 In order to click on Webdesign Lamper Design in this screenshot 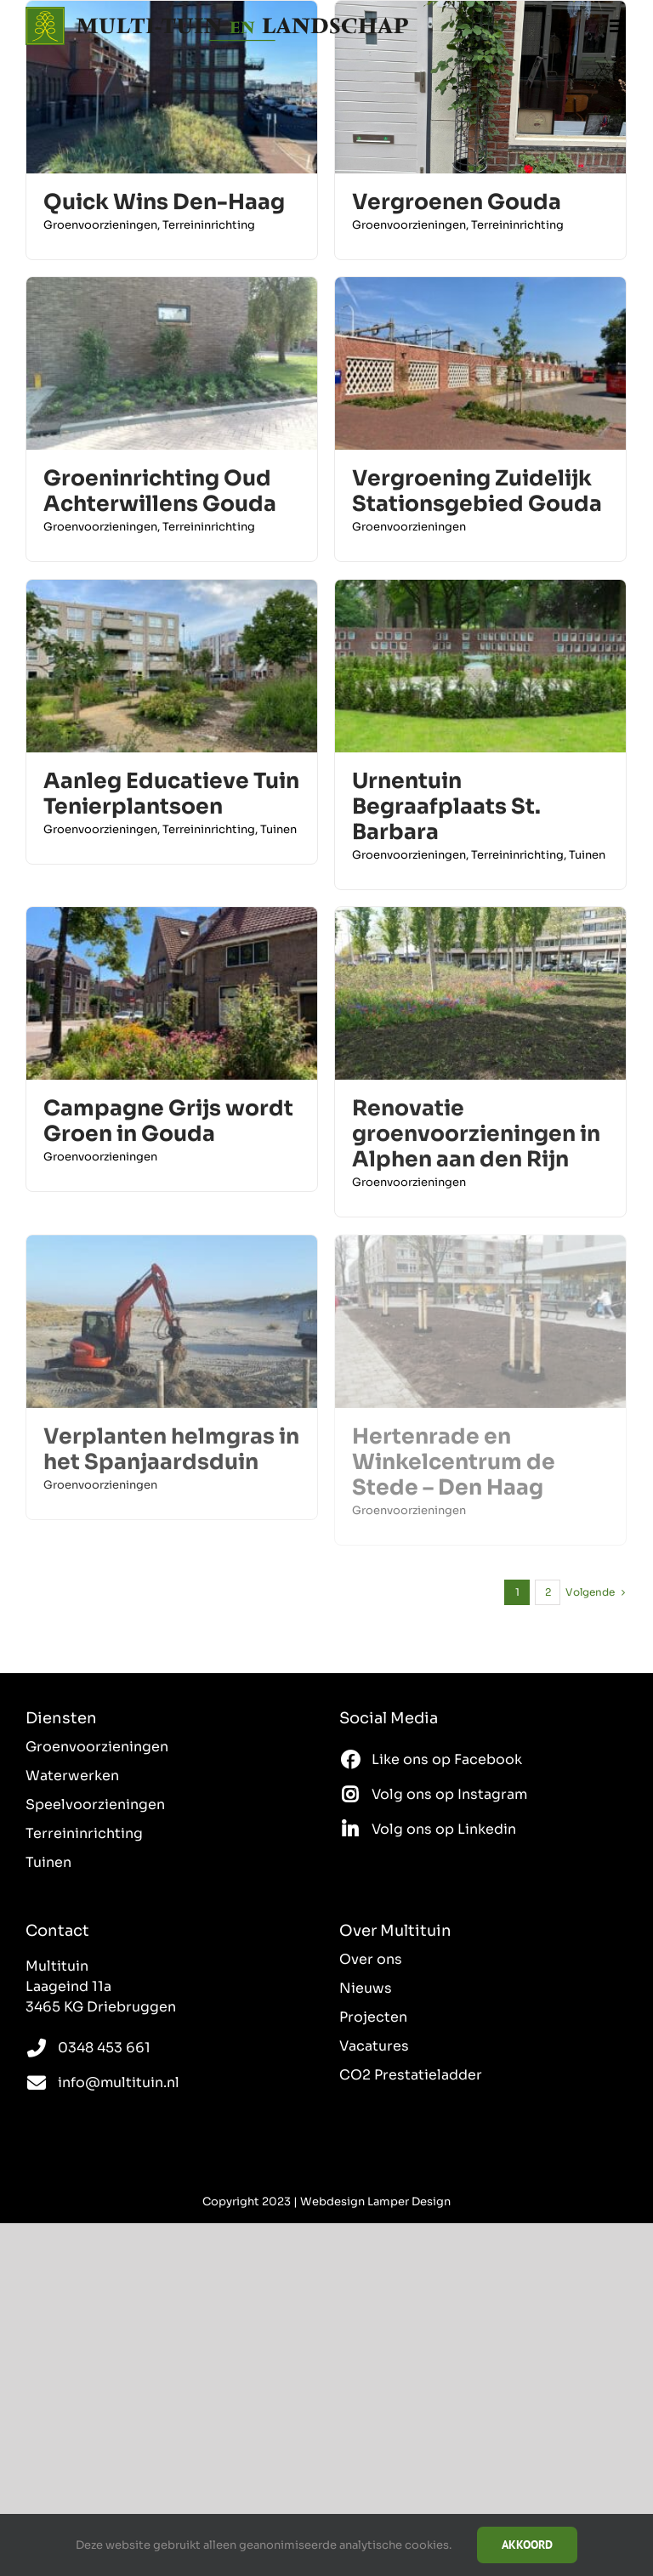, I will do `click(375, 2201)`.